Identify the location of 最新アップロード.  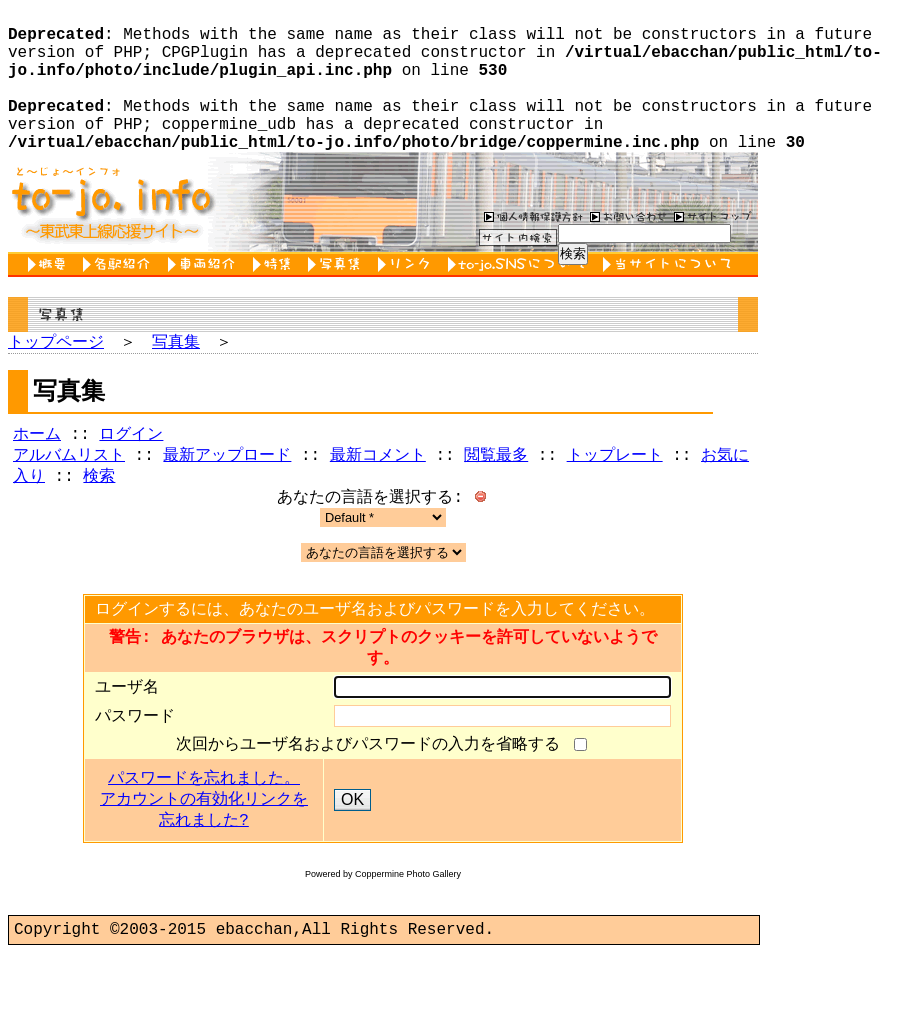
(227, 494).